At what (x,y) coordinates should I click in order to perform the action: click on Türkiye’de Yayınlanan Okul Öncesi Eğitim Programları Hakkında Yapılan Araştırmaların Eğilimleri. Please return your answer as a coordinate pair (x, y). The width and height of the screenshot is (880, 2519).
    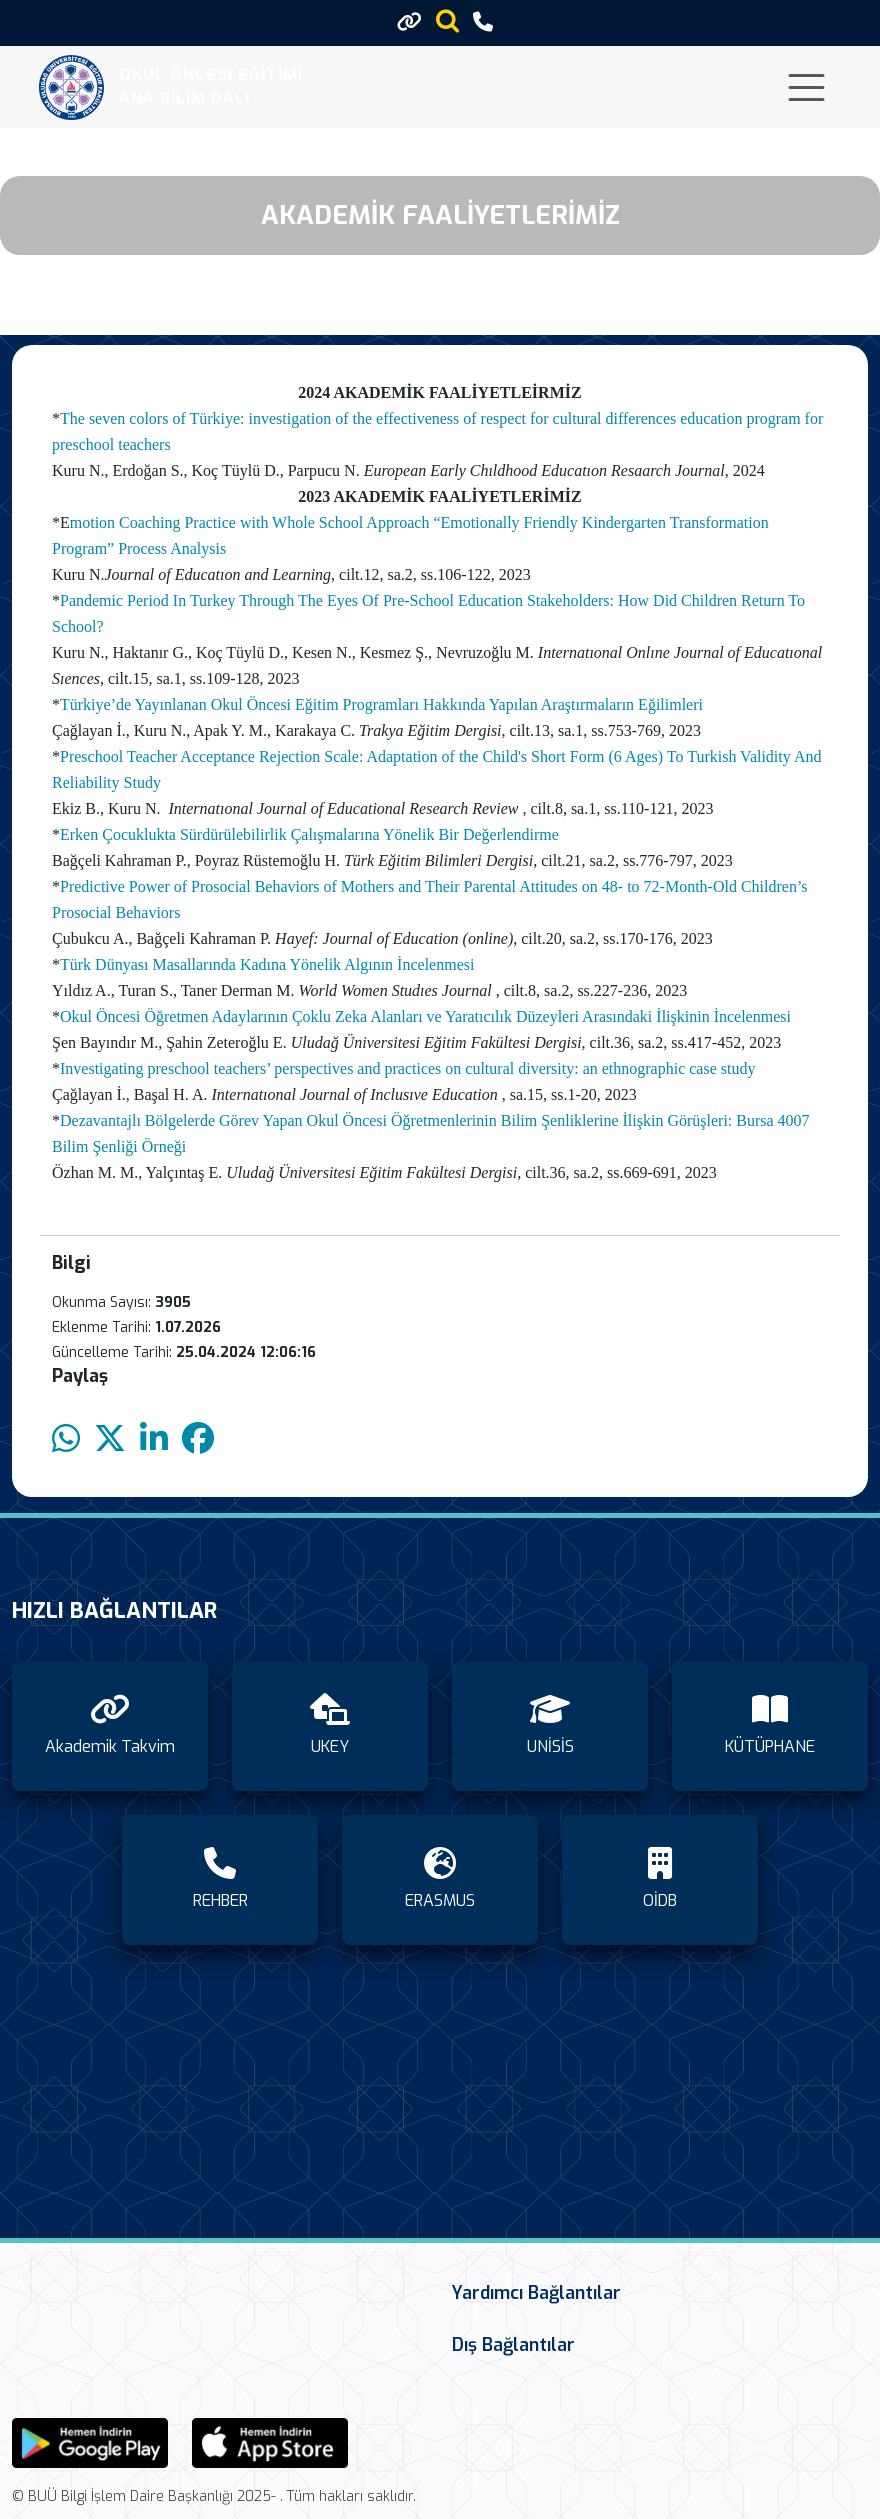
    Looking at the image, I should click on (381, 704).